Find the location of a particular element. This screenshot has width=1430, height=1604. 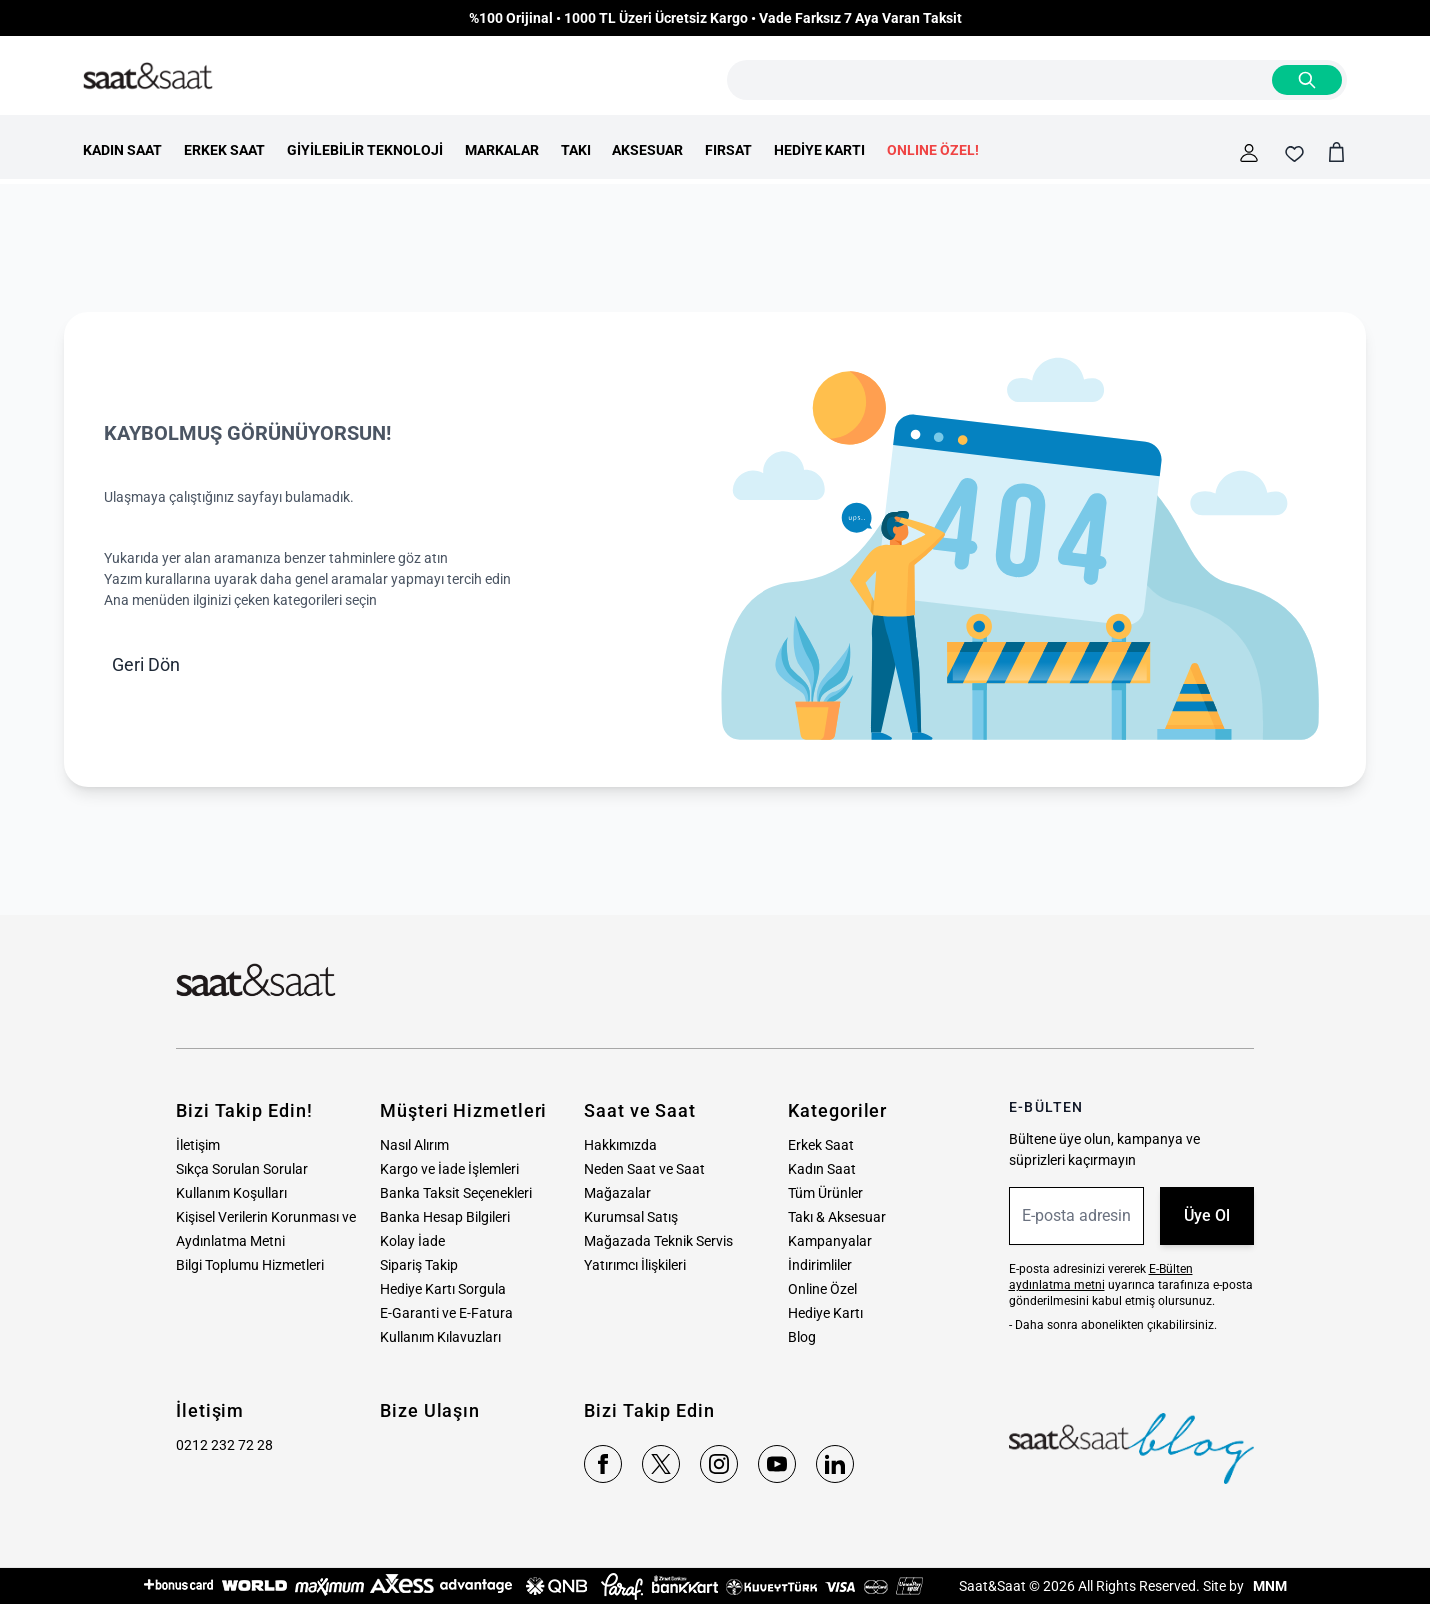

Kurumsal Satış is located at coordinates (631, 1217).